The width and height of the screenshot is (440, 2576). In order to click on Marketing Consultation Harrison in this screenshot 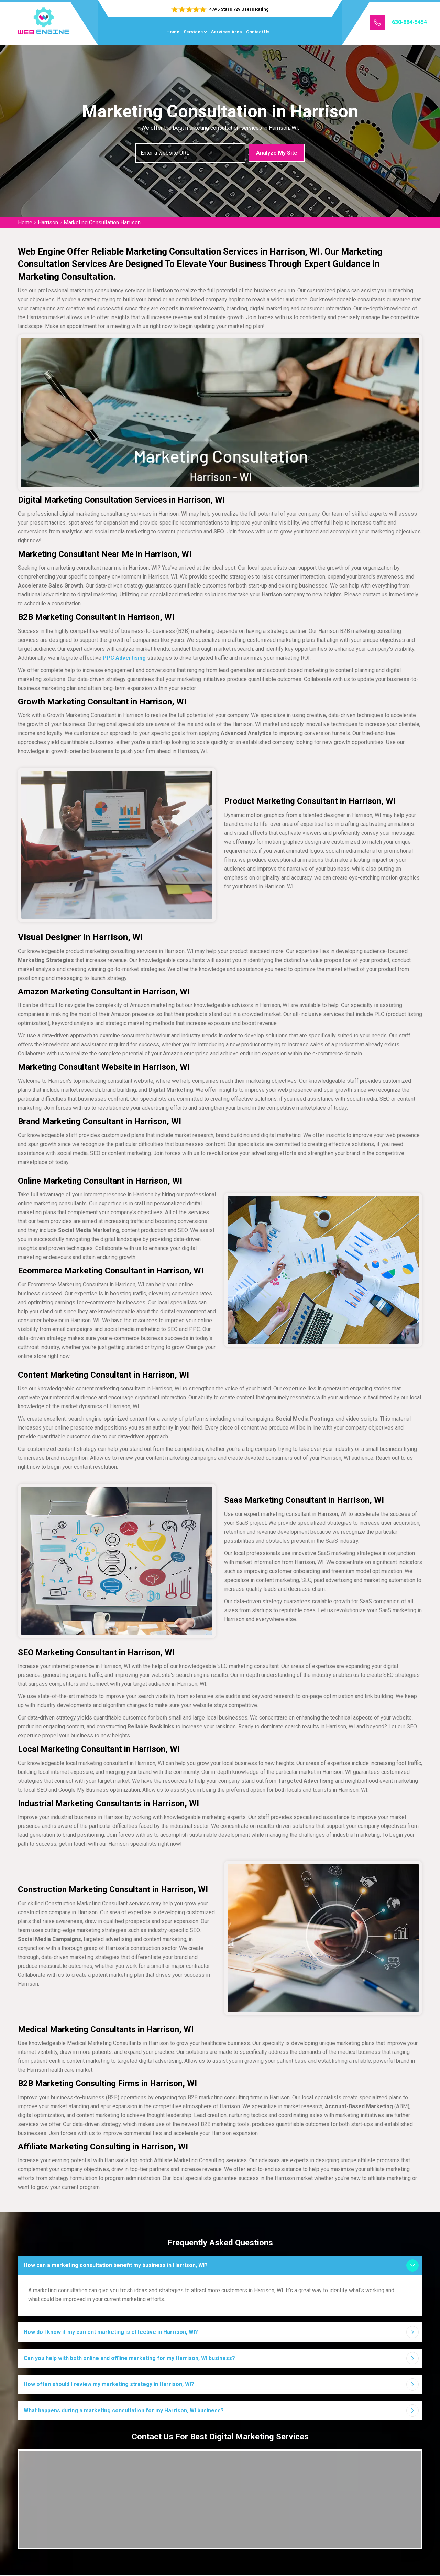, I will do `click(102, 222)`.